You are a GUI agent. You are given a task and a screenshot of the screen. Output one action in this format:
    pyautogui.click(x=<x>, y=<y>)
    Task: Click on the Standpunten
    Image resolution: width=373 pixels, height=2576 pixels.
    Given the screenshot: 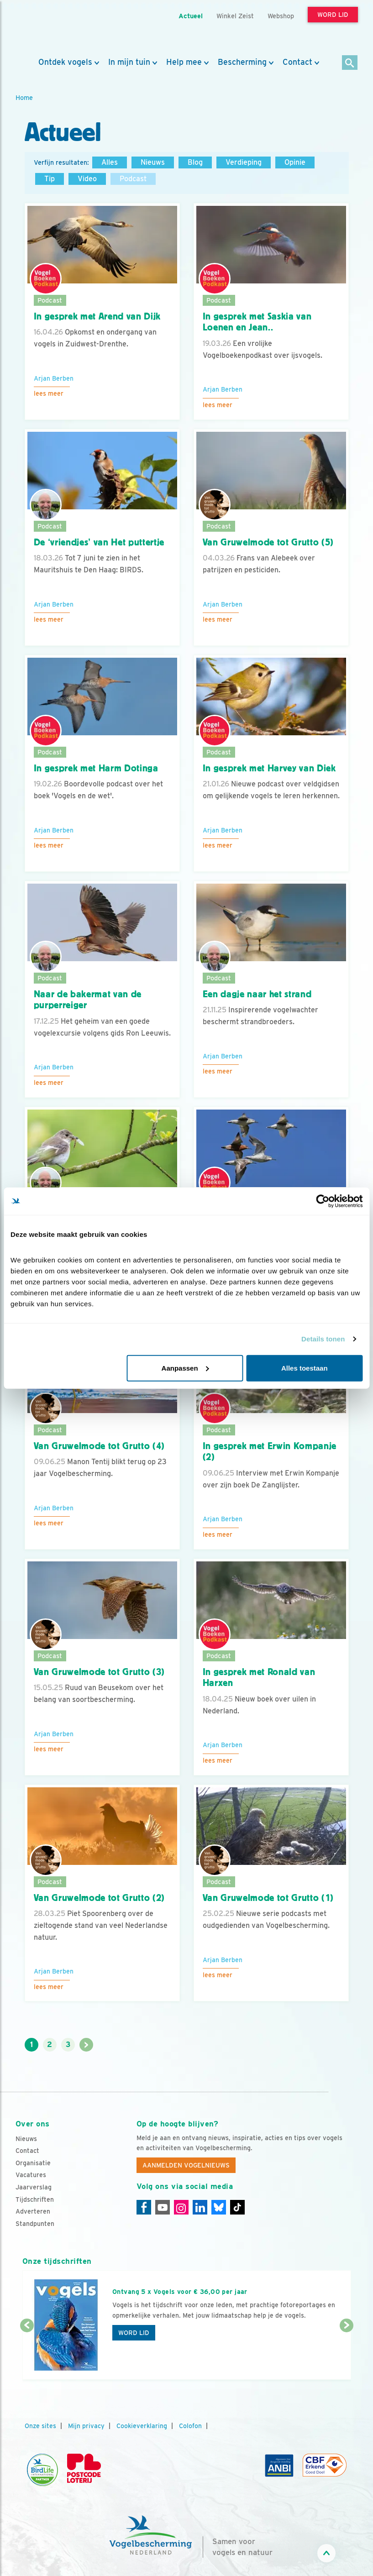 What is the action you would take?
    pyautogui.click(x=35, y=2223)
    